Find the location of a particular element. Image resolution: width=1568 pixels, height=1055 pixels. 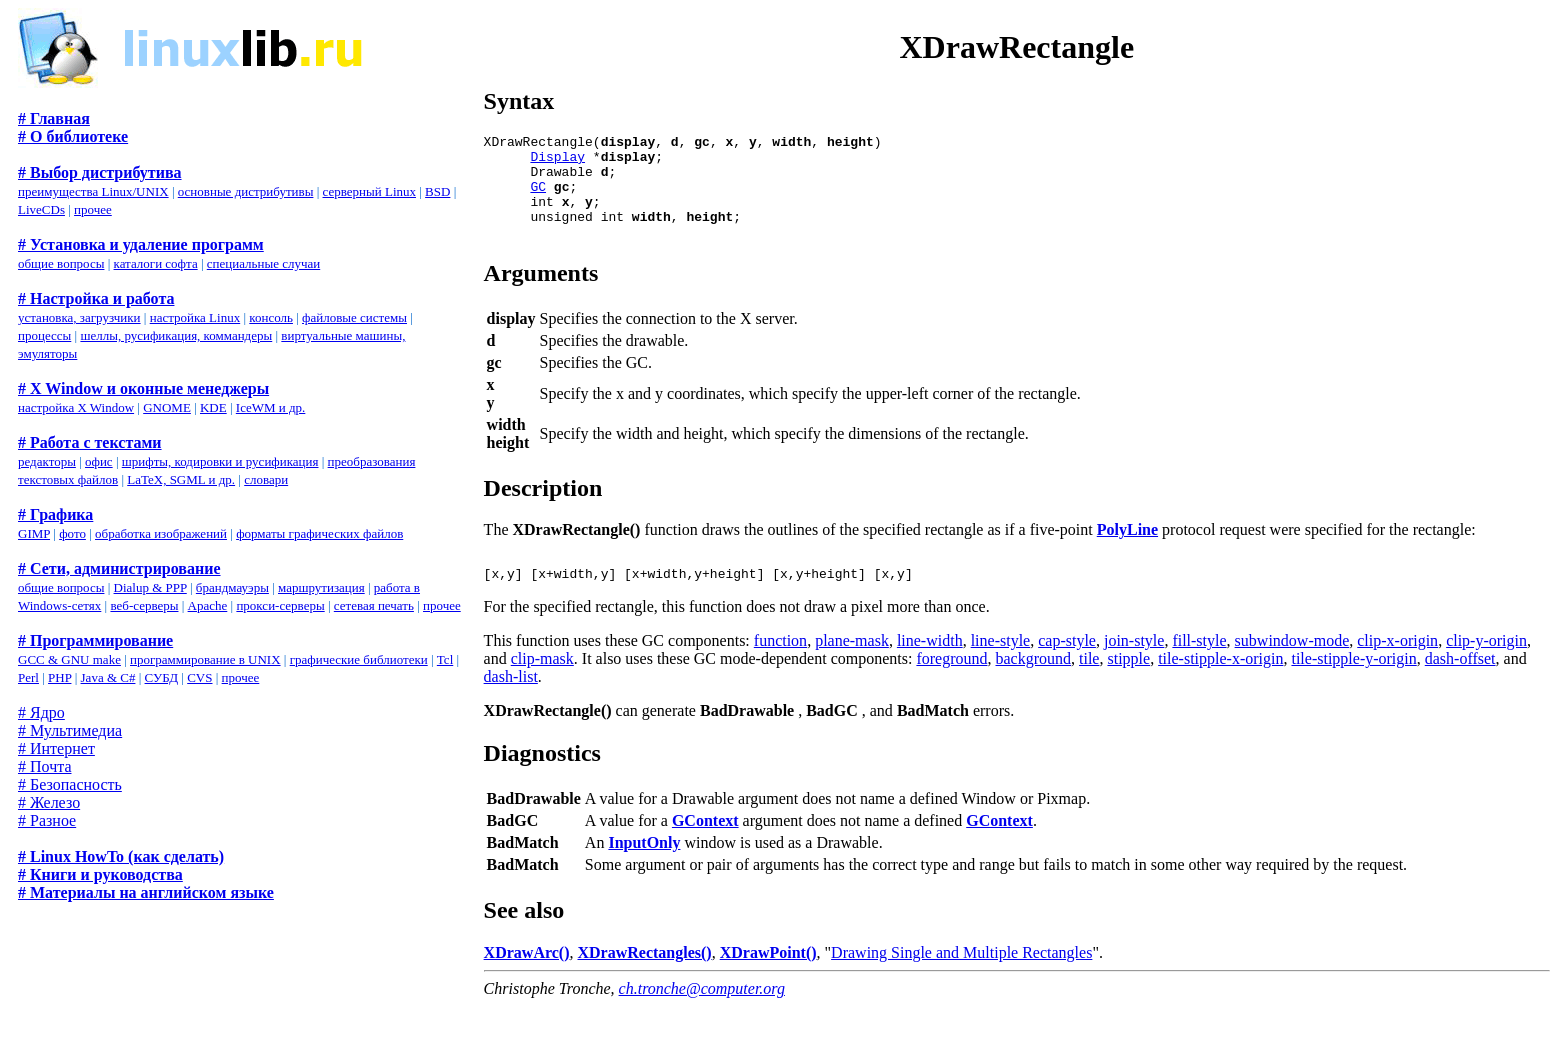

plane-mask is located at coordinates (852, 667).